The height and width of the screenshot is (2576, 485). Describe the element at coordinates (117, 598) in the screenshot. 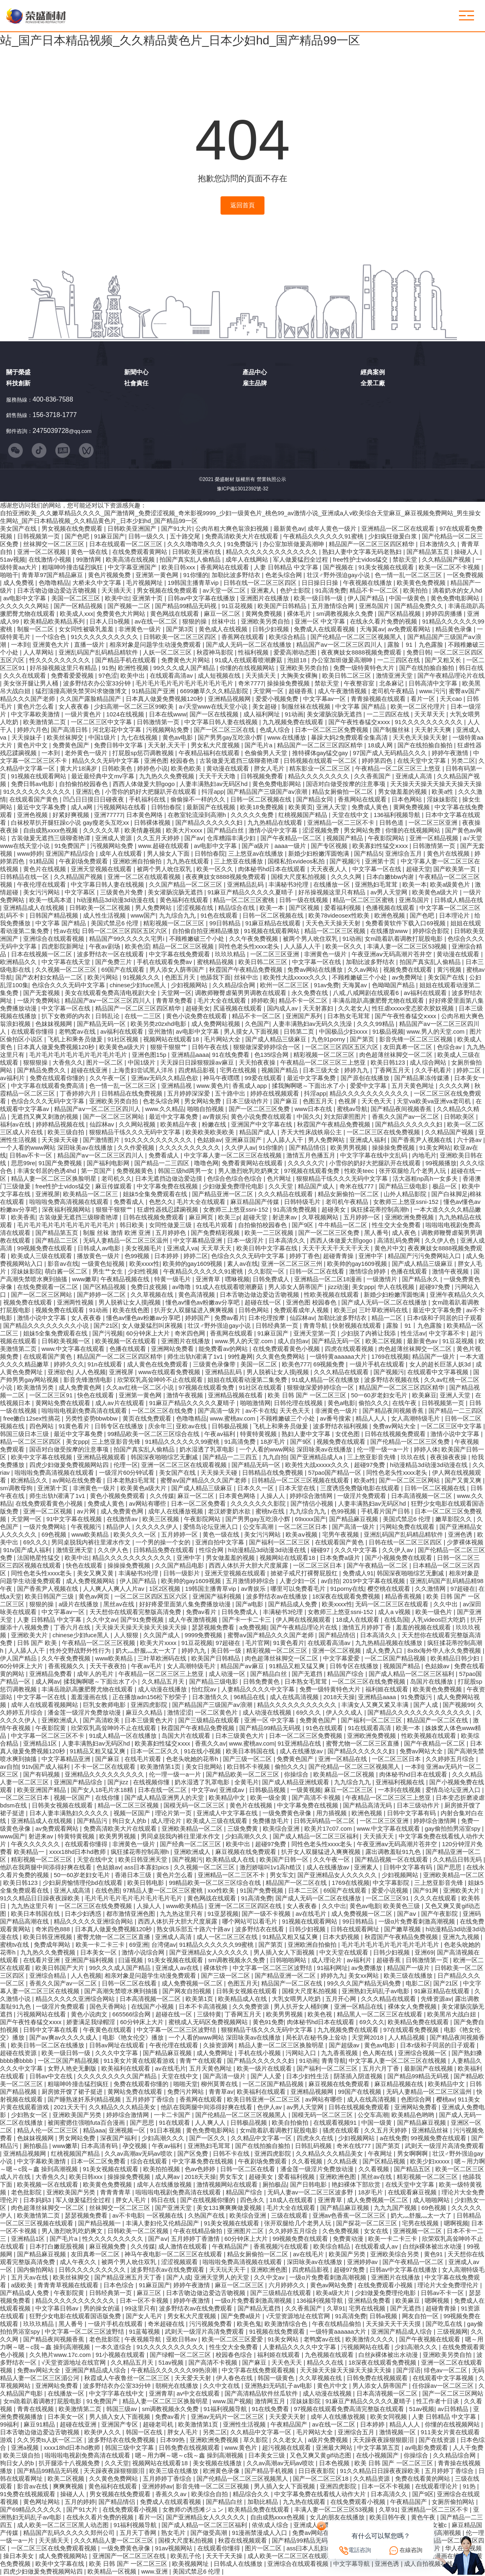

I see `欧美中出` at that location.